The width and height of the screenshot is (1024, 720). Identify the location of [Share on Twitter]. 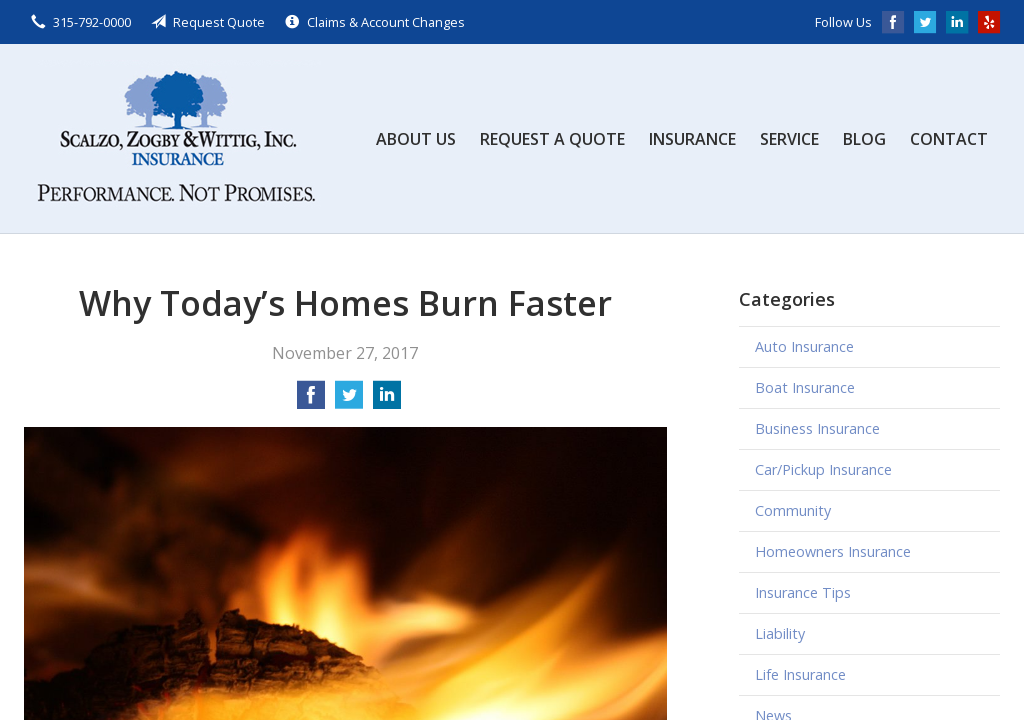
(349, 401).